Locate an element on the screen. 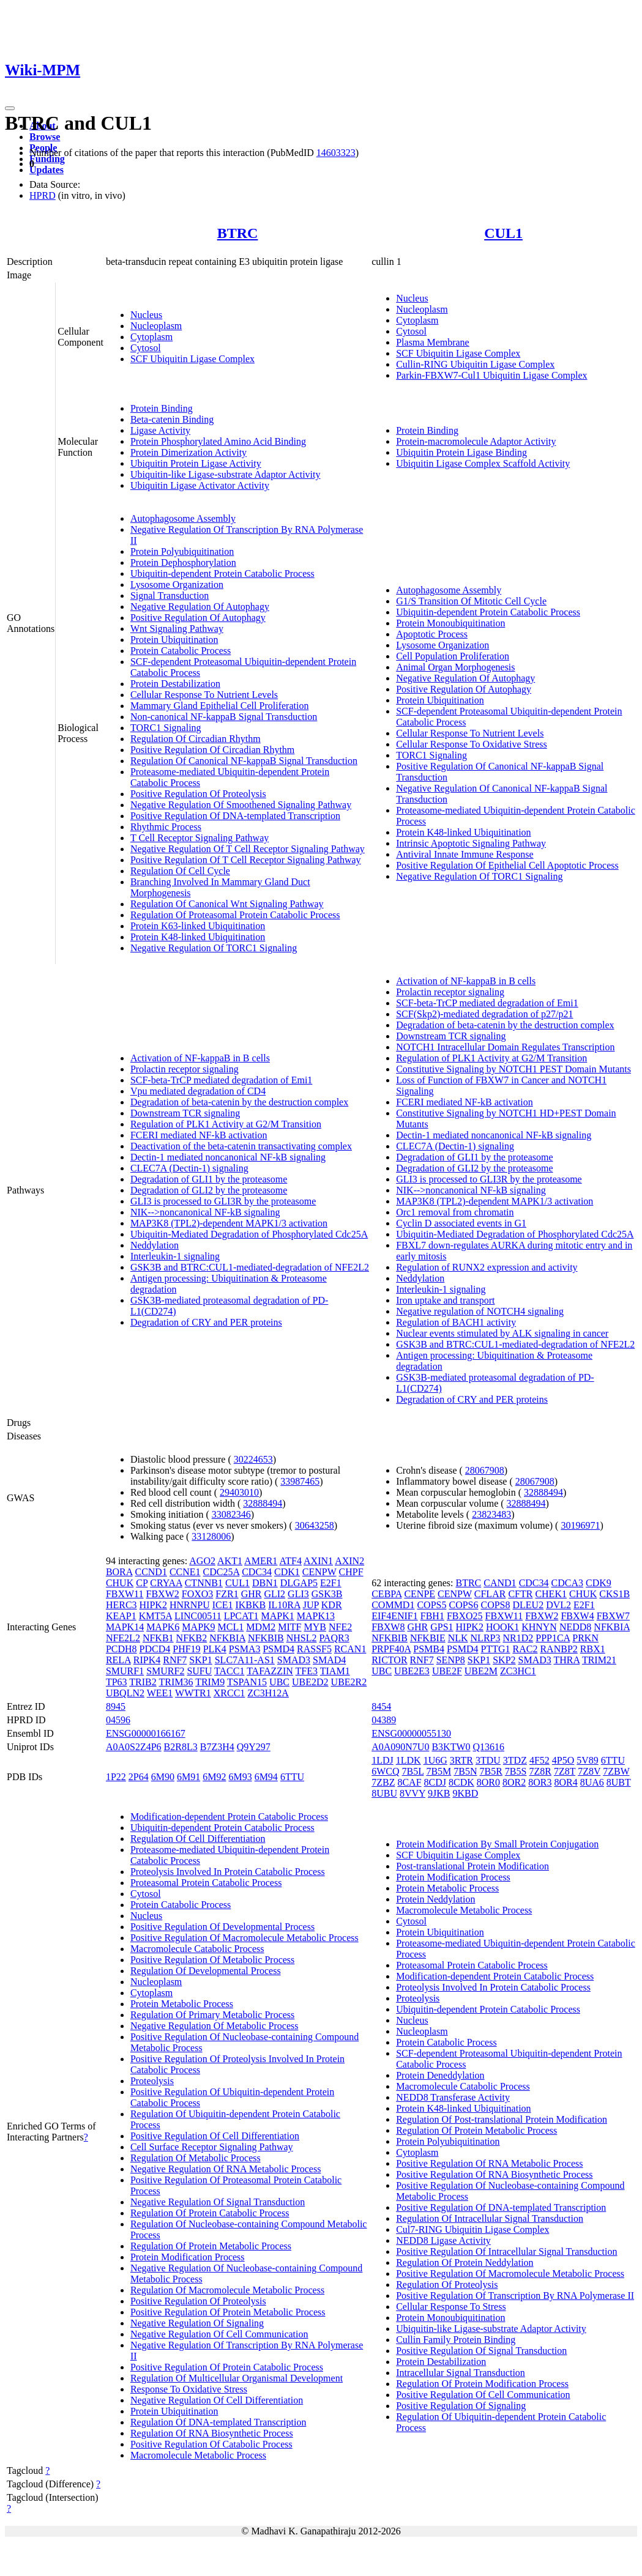  CAND1 is located at coordinates (499, 1583).